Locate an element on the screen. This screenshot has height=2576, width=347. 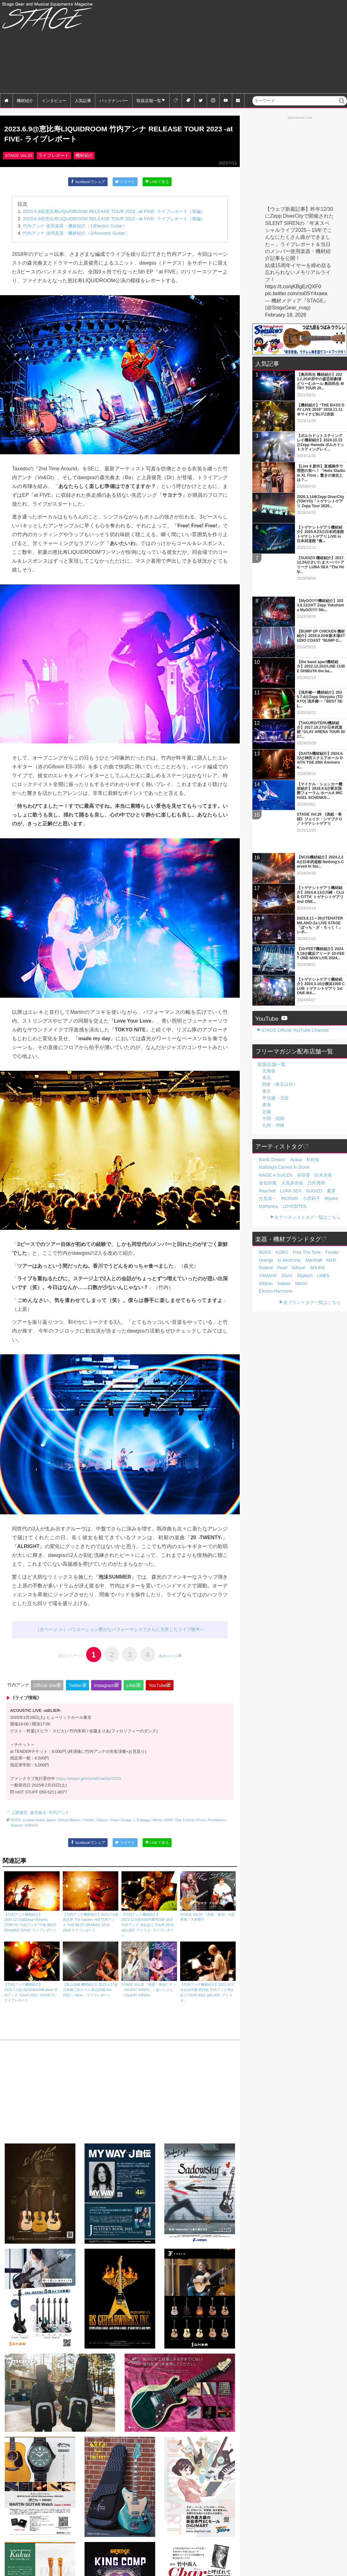
東海 is located at coordinates (266, 1059).